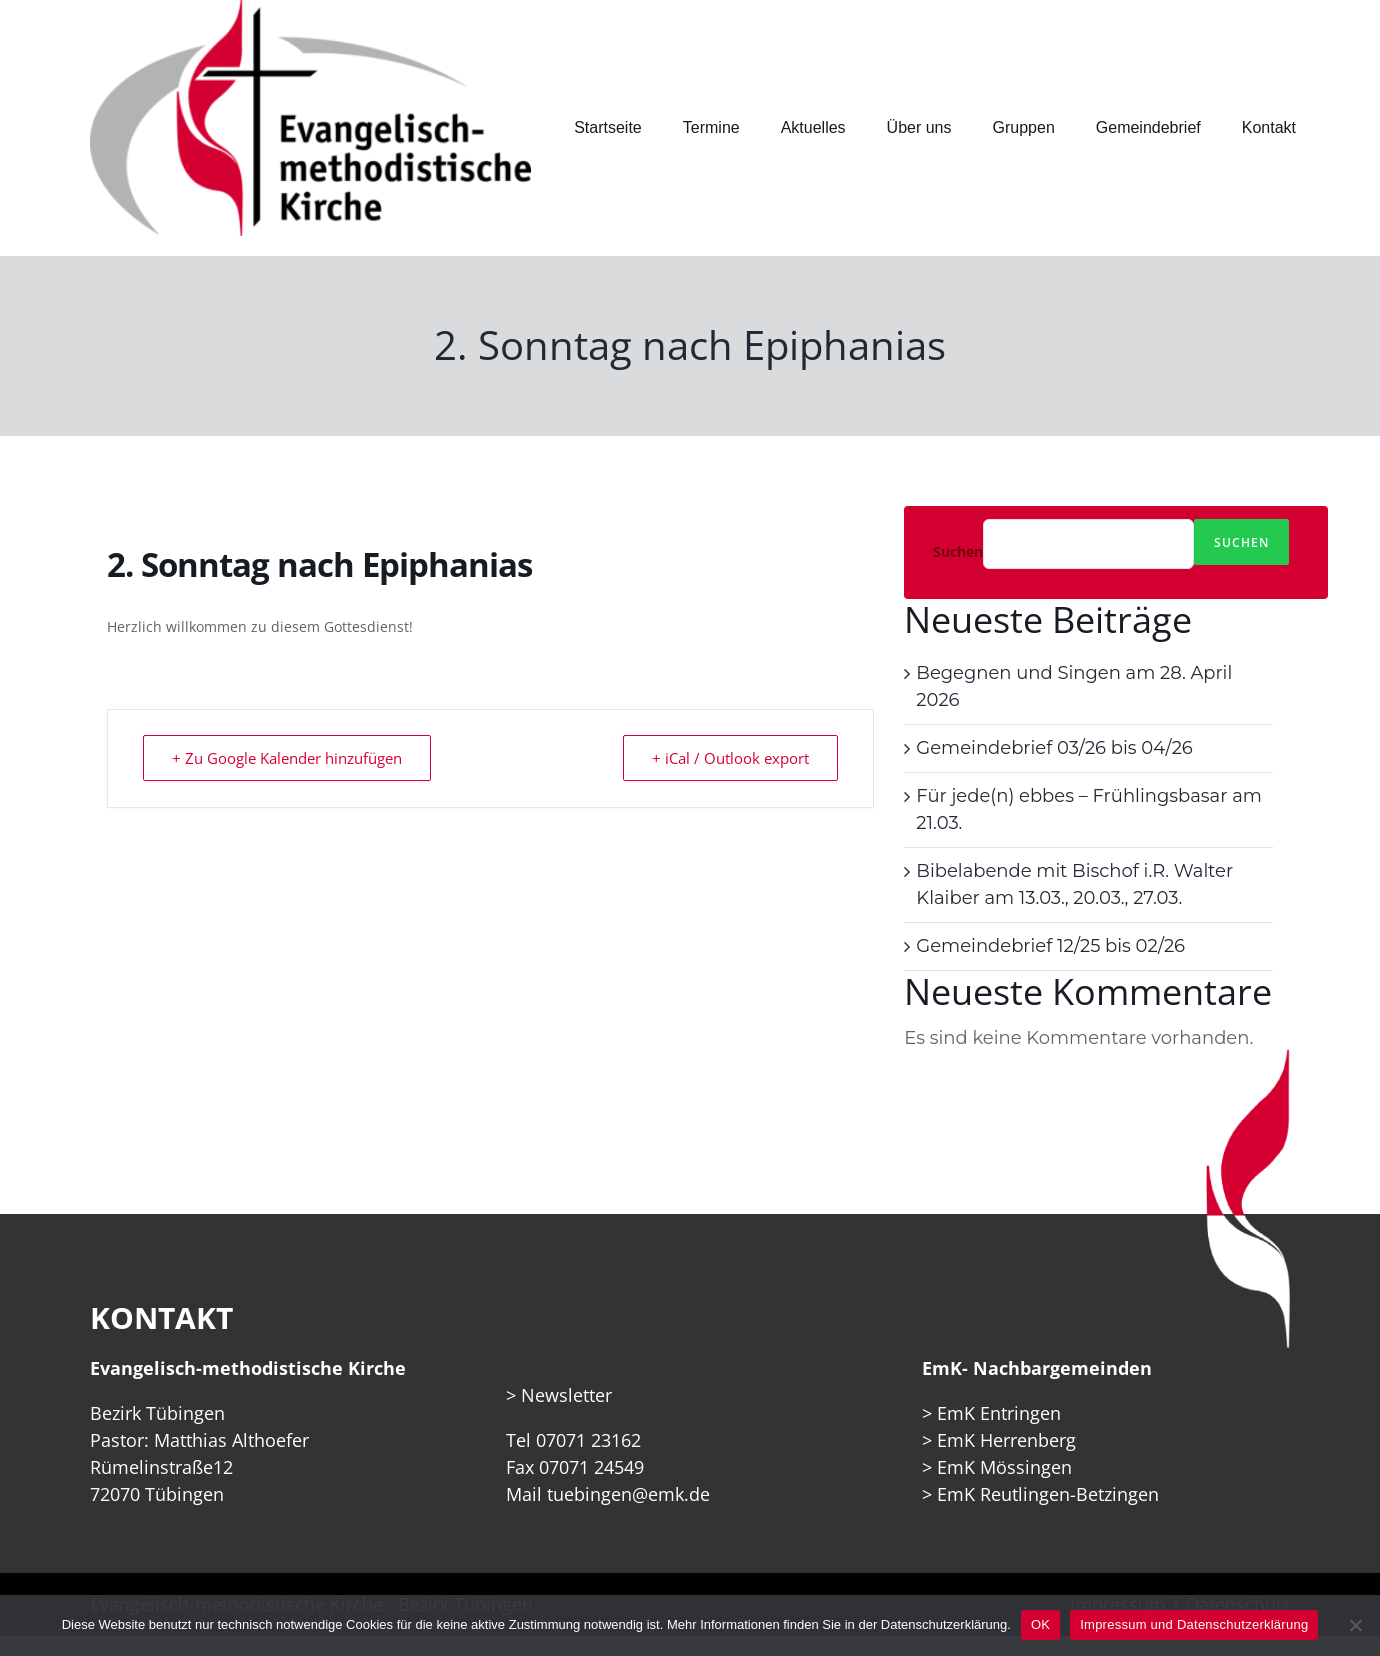 The image size is (1380, 1656). I want to click on Gemeindebrief 03/26 bis 04/26, so click(1054, 748).